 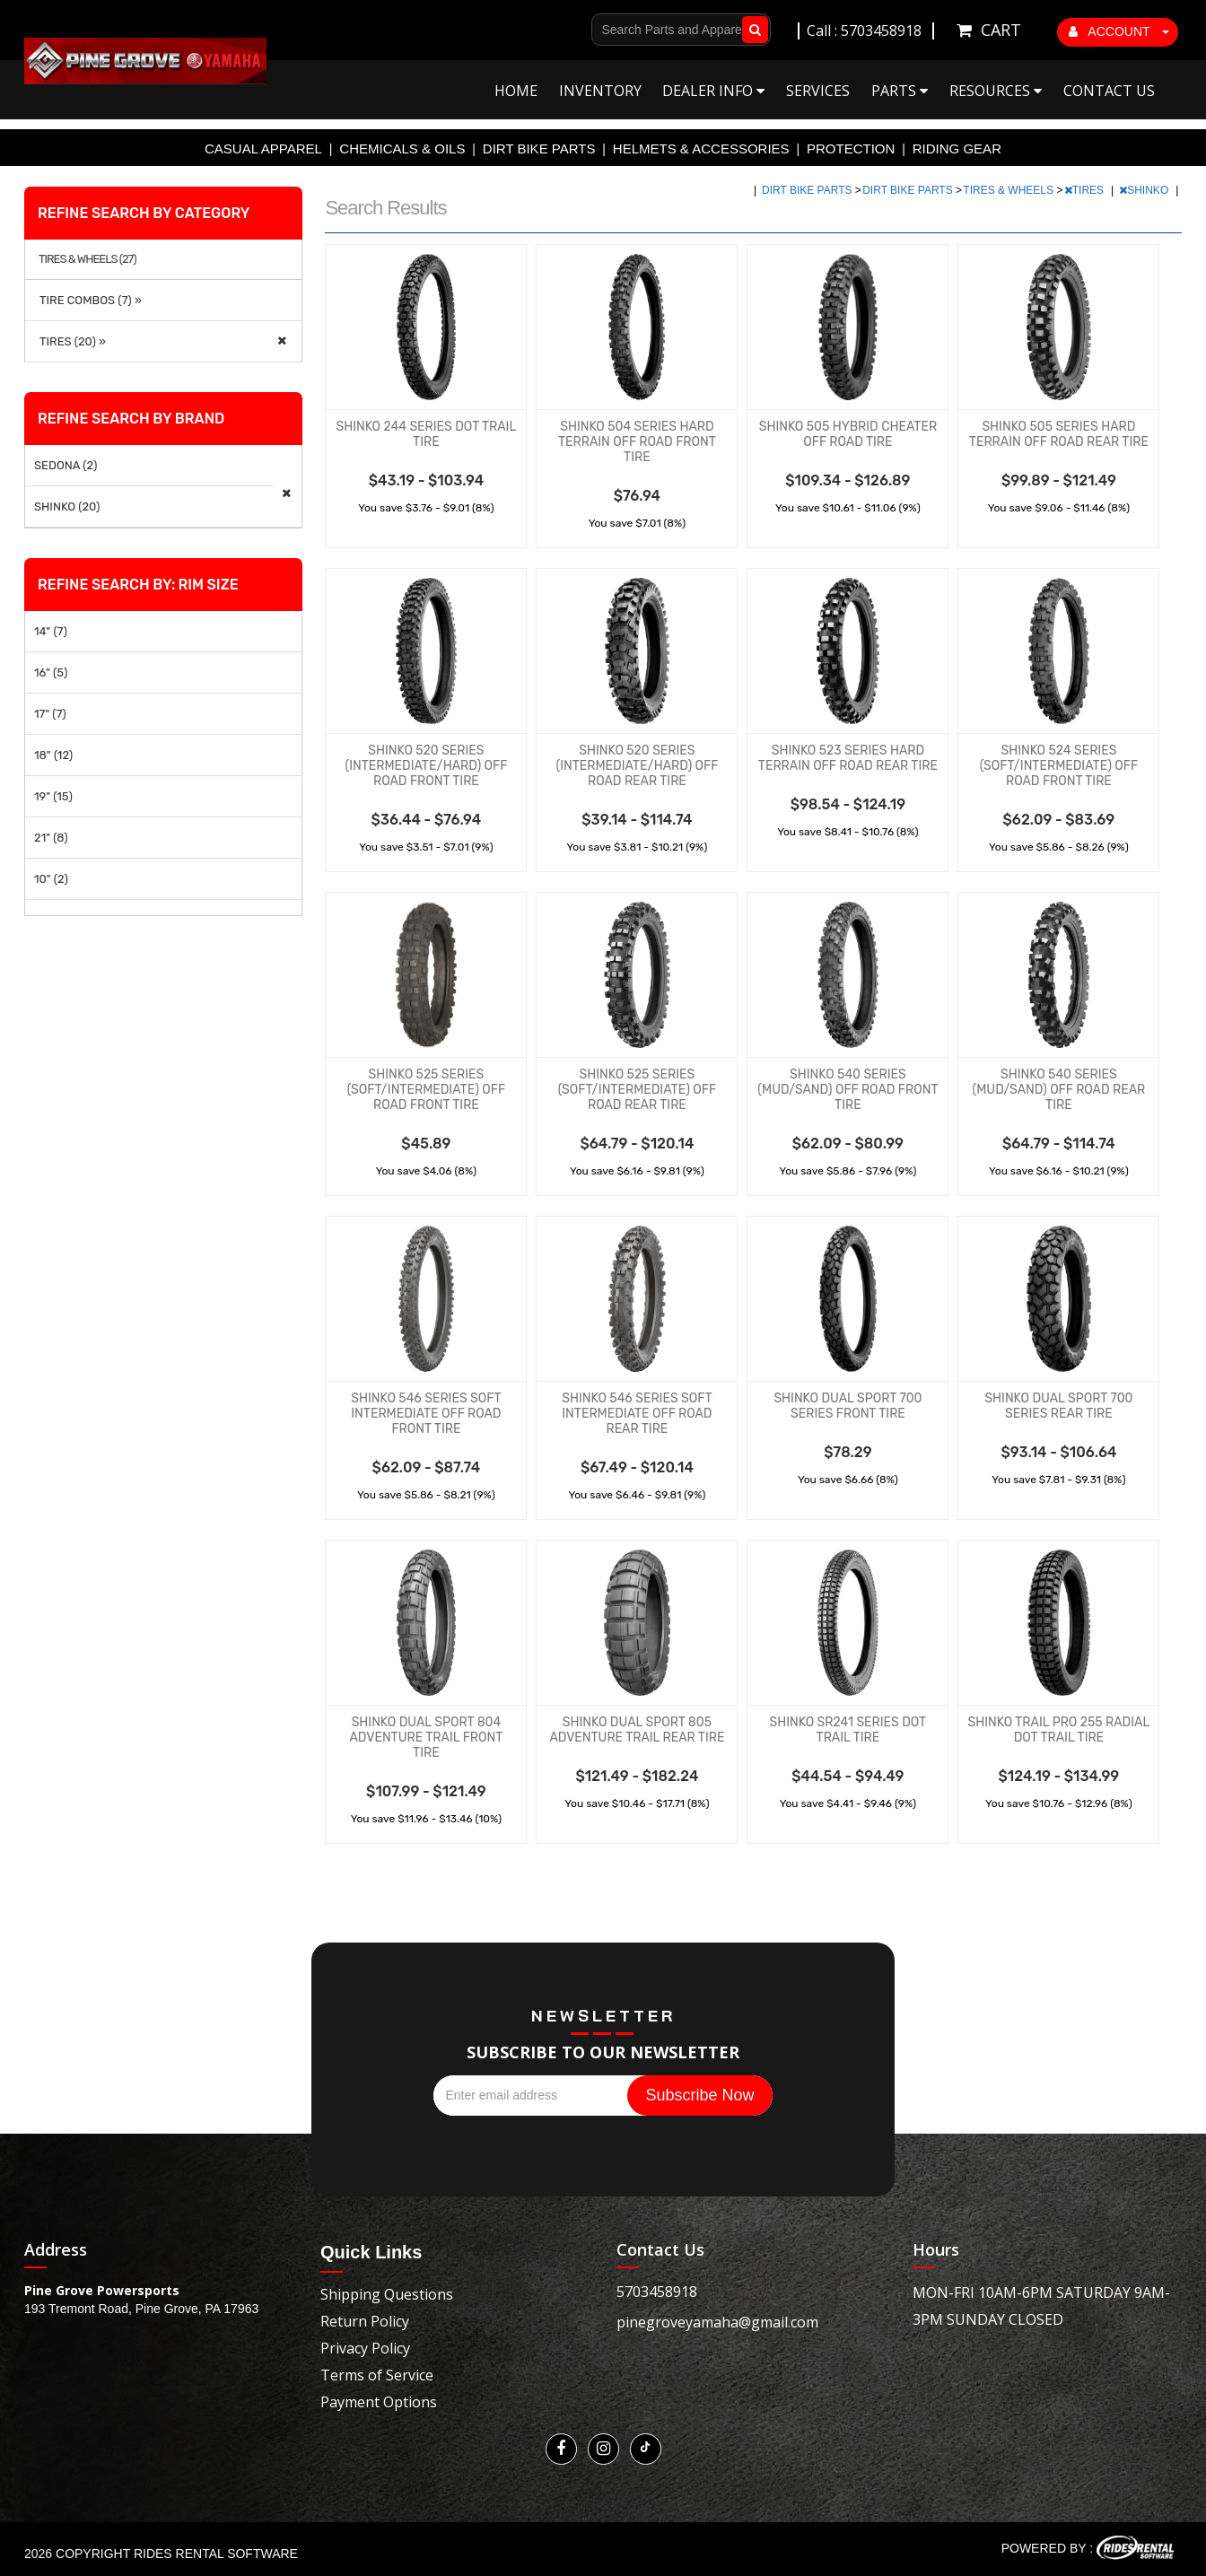 I want to click on SHINKO 504 SERIES HARD TERRAIN OFF ROAD FRONT TIRE, so click(x=637, y=442).